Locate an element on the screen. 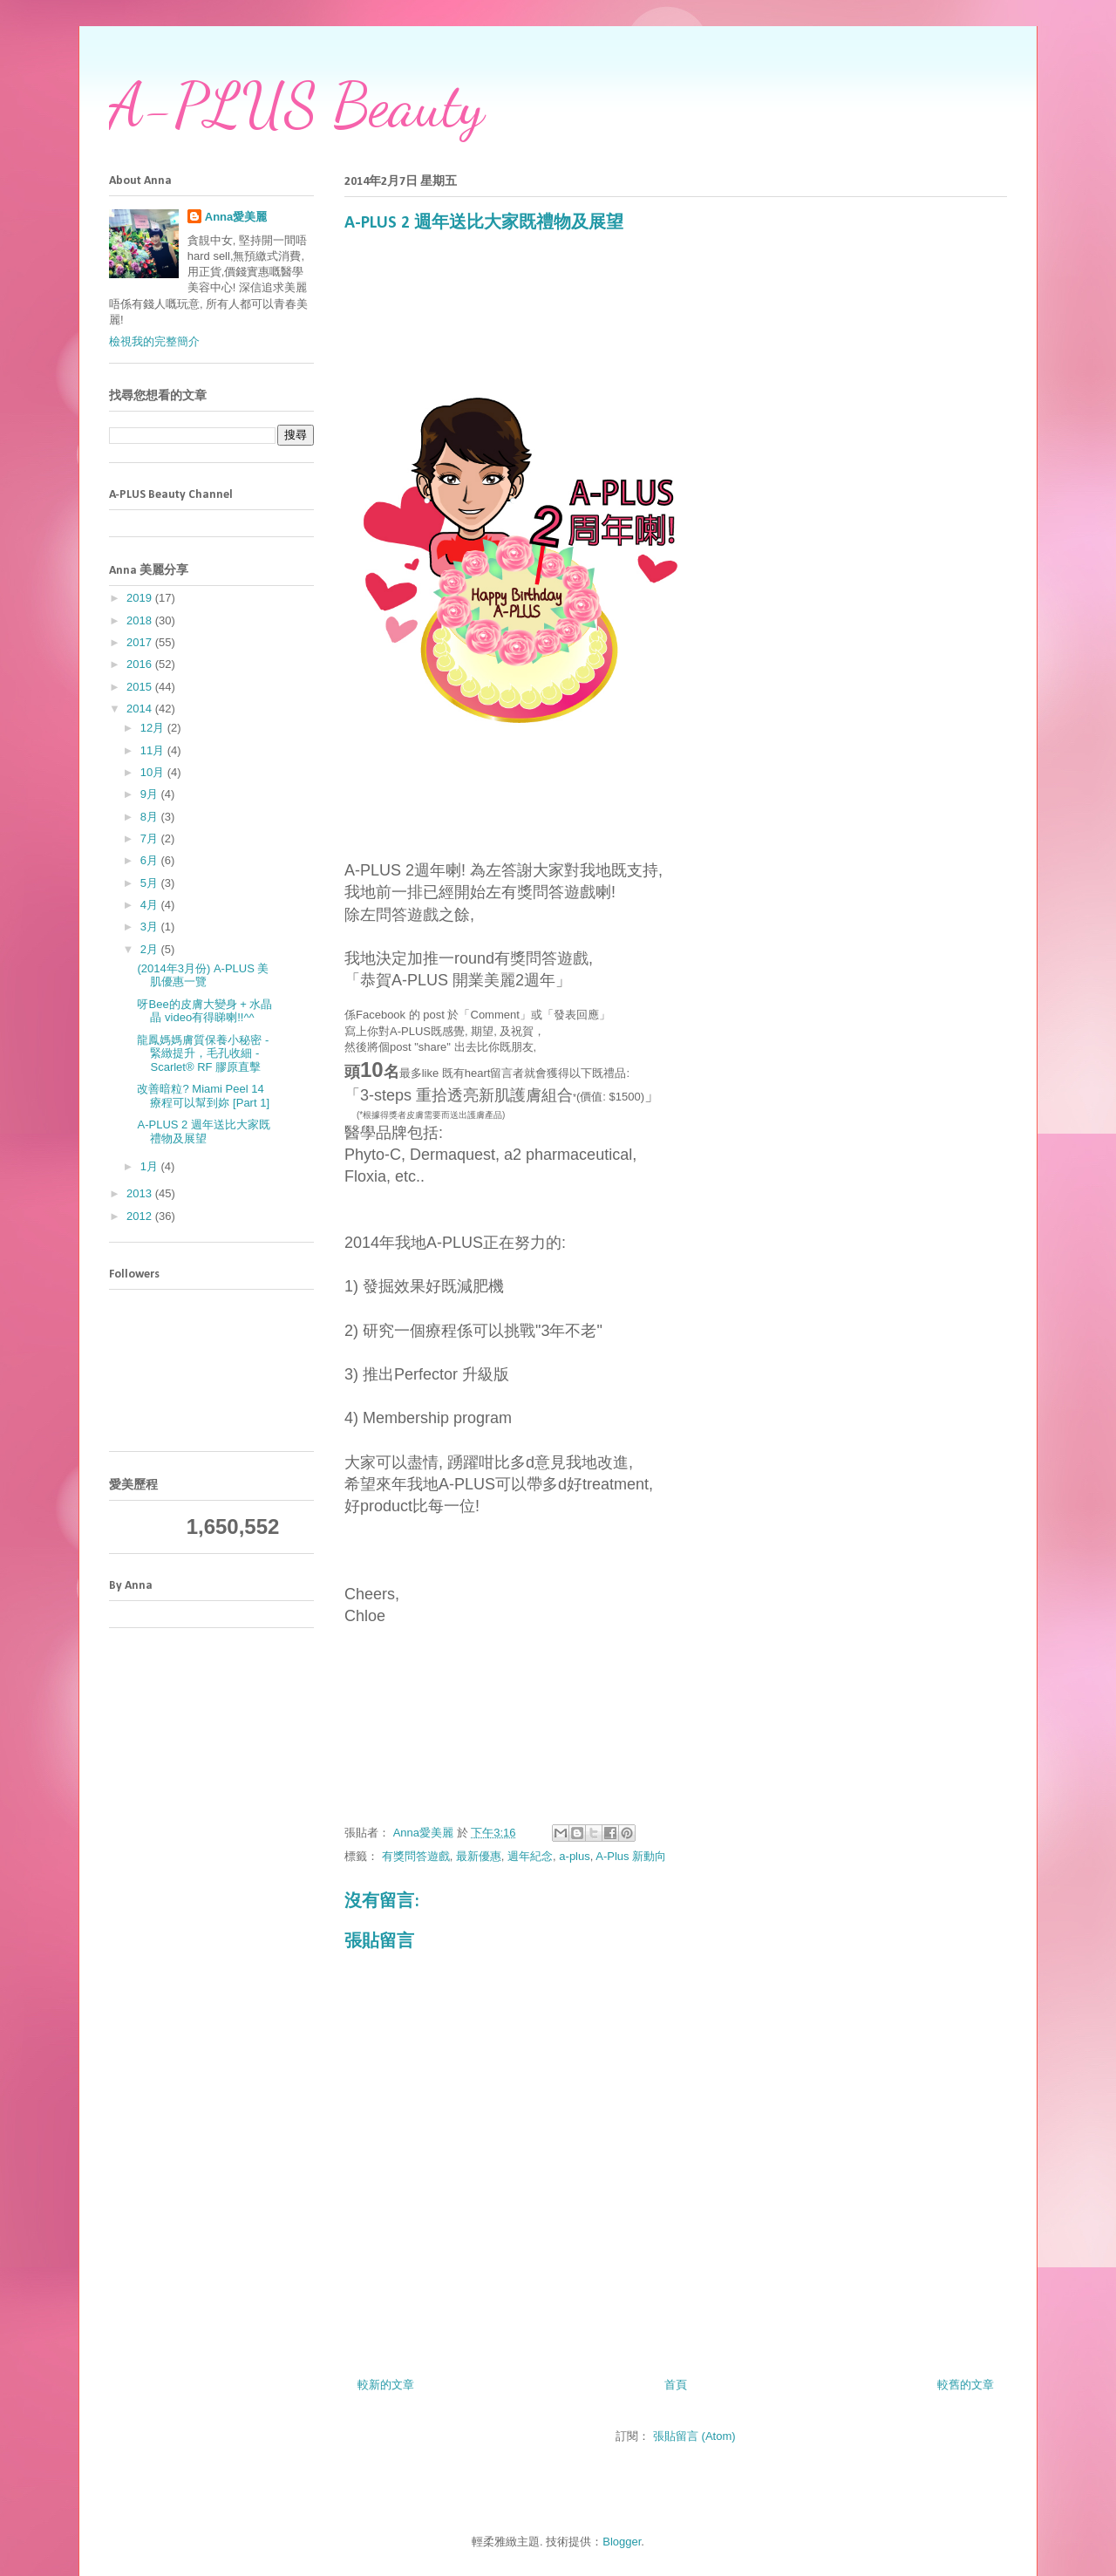 This screenshot has width=1116, height=2576. 張貼留言 (Atom) is located at coordinates (694, 2436).